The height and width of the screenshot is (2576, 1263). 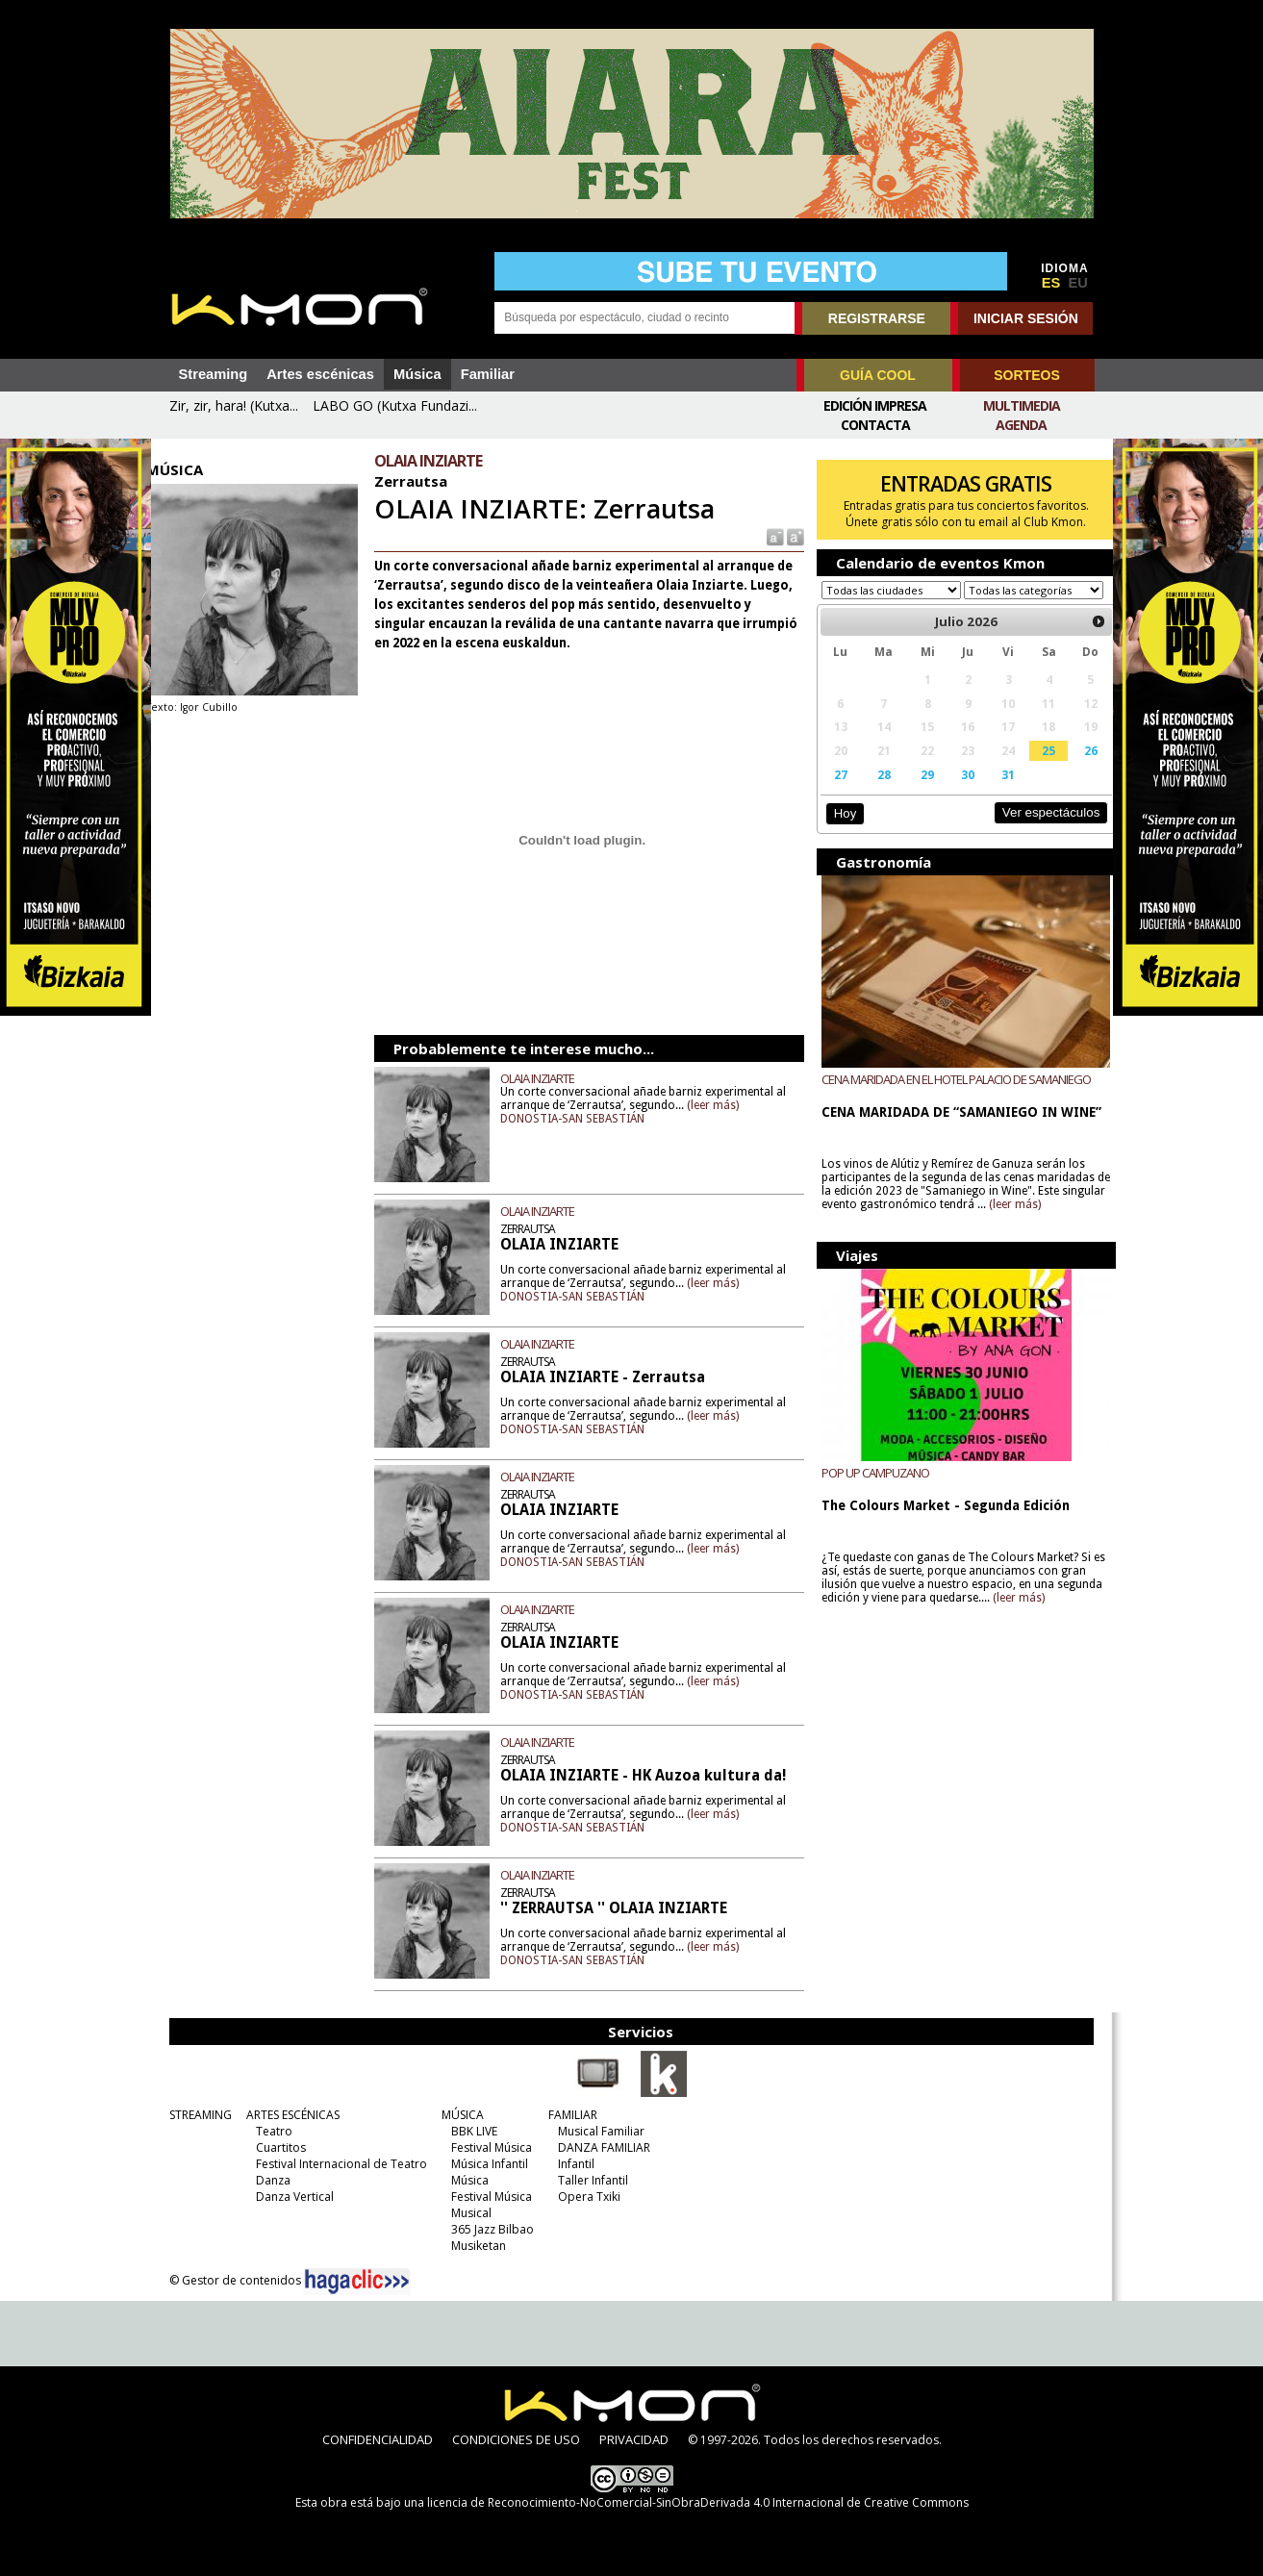 I want to click on CONFIDENCIALIDAD, so click(x=377, y=2439).